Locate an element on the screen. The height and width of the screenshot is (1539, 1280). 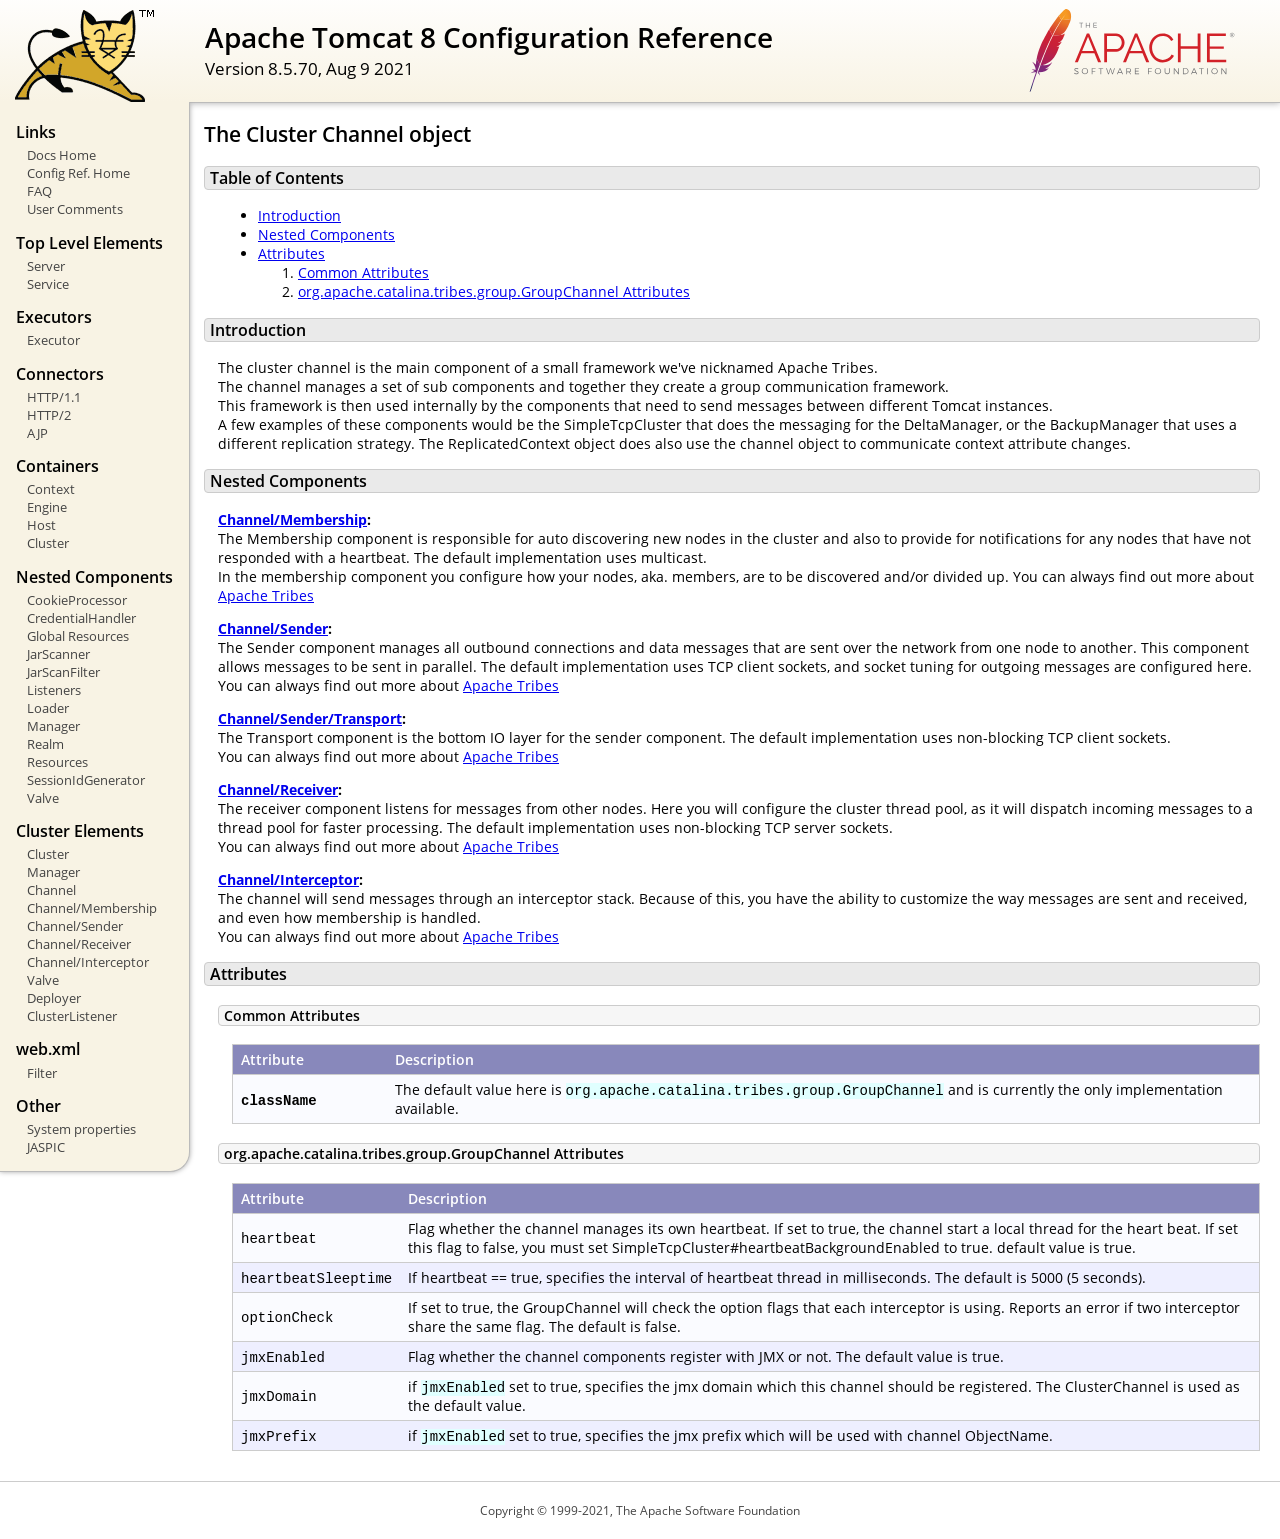
Resources is located at coordinates (57, 762).